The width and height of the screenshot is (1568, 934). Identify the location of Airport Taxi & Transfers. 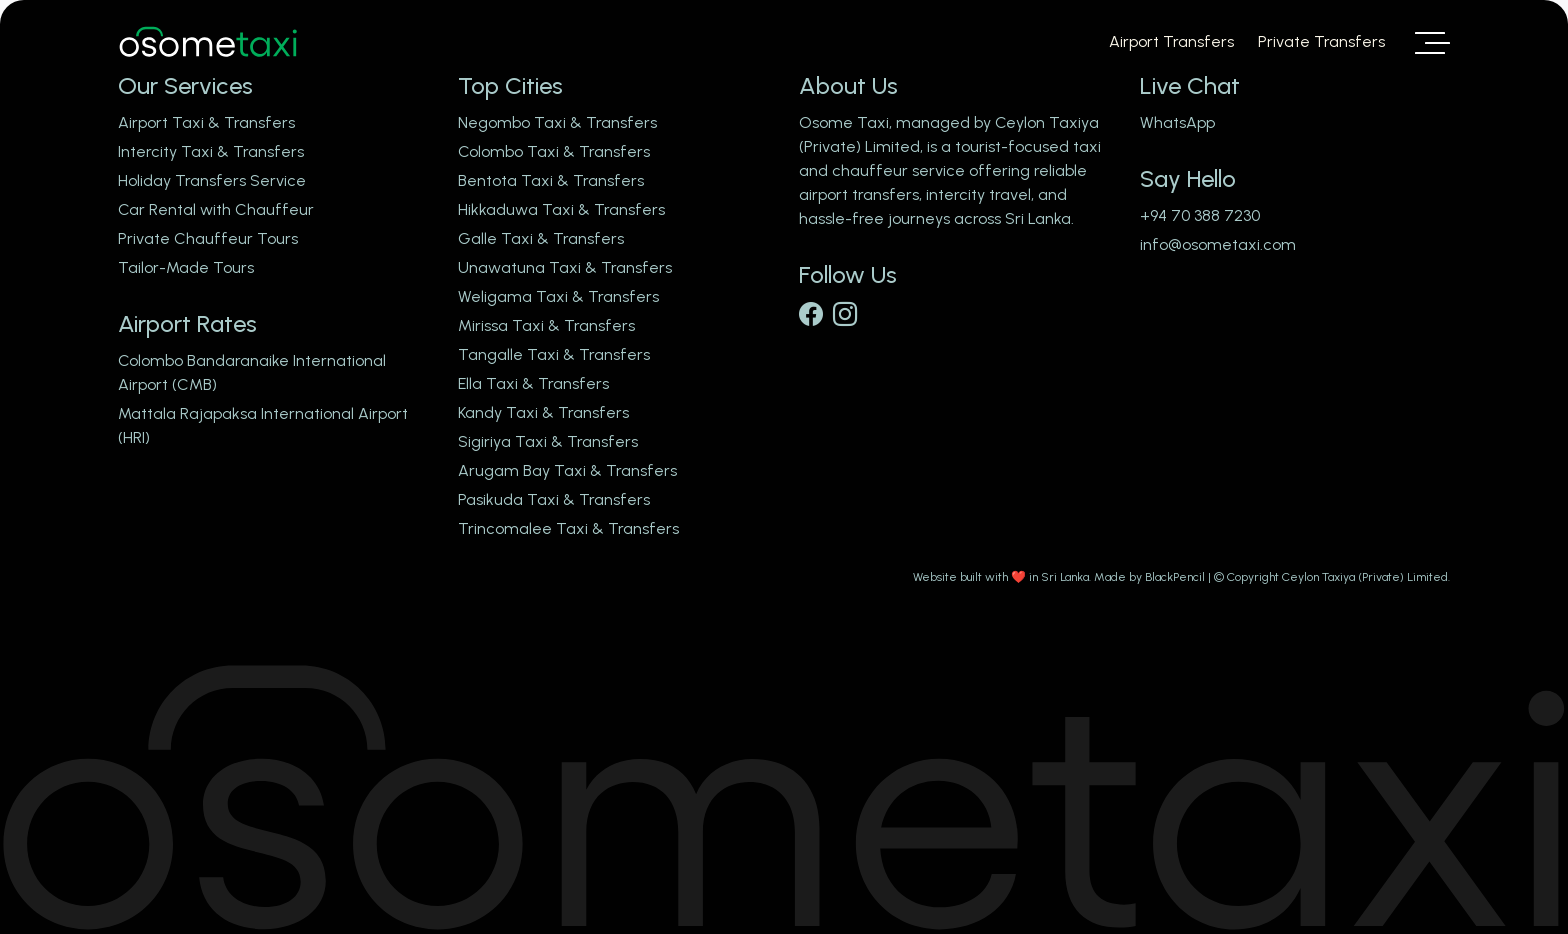
(206, 122).